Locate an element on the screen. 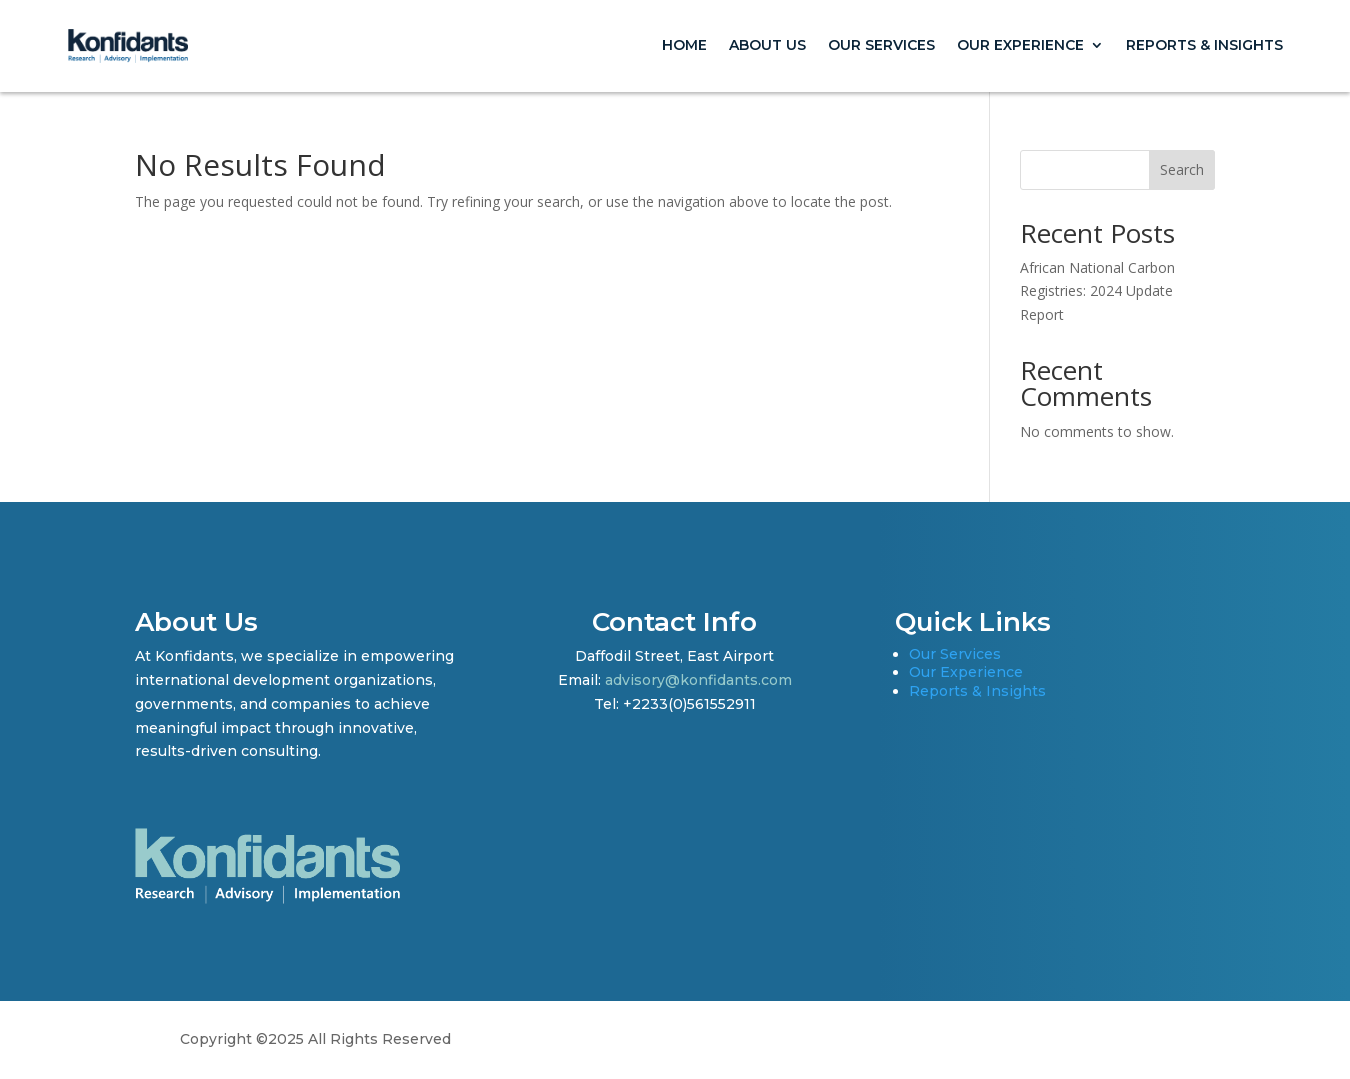 Image resolution: width=1350 pixels, height=1079 pixels. Search is located at coordinates (1182, 169).